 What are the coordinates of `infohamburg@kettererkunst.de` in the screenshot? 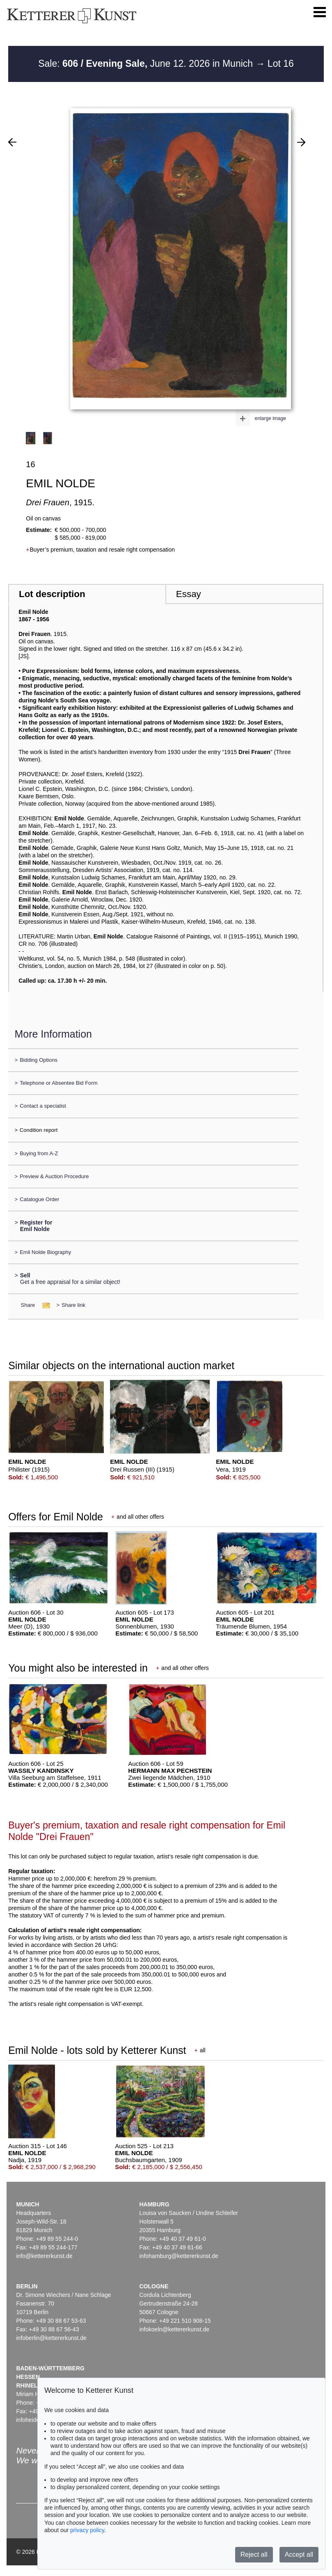 It's located at (178, 2256).